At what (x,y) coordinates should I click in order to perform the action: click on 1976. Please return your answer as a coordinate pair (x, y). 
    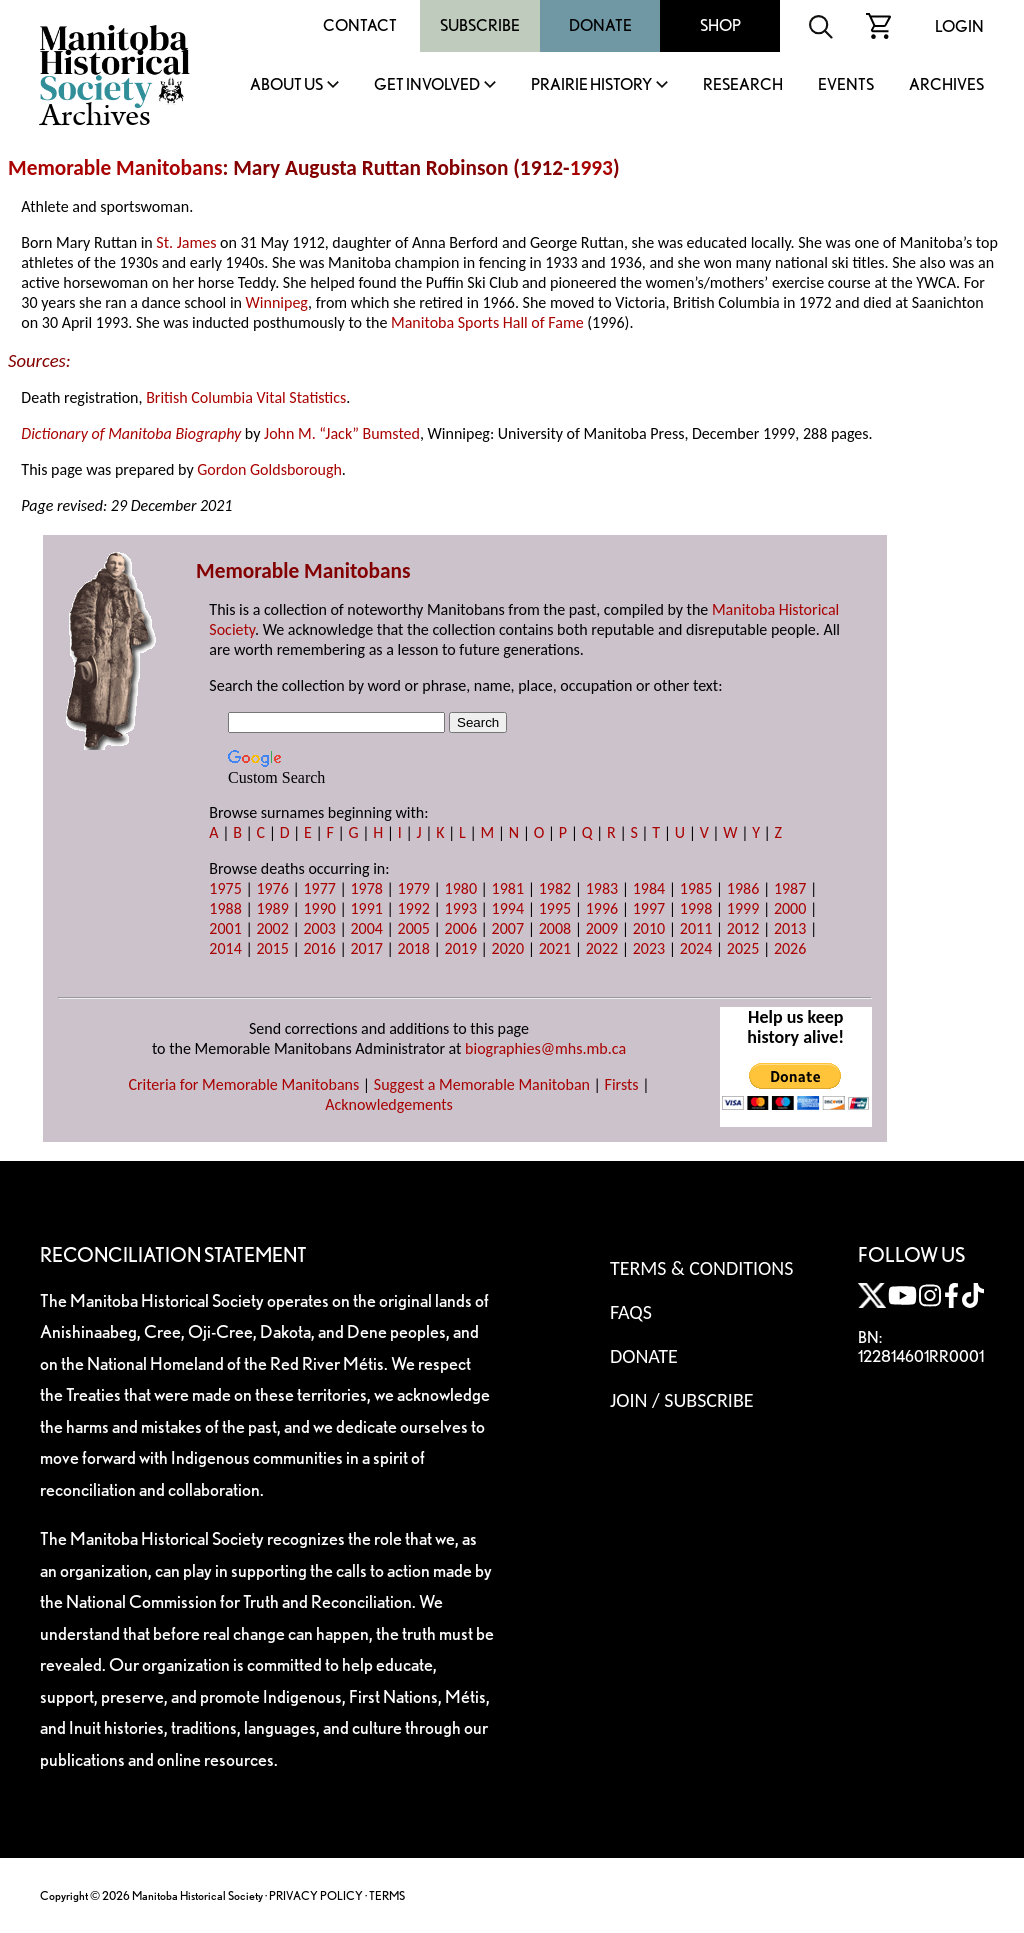
    Looking at the image, I should click on (272, 888).